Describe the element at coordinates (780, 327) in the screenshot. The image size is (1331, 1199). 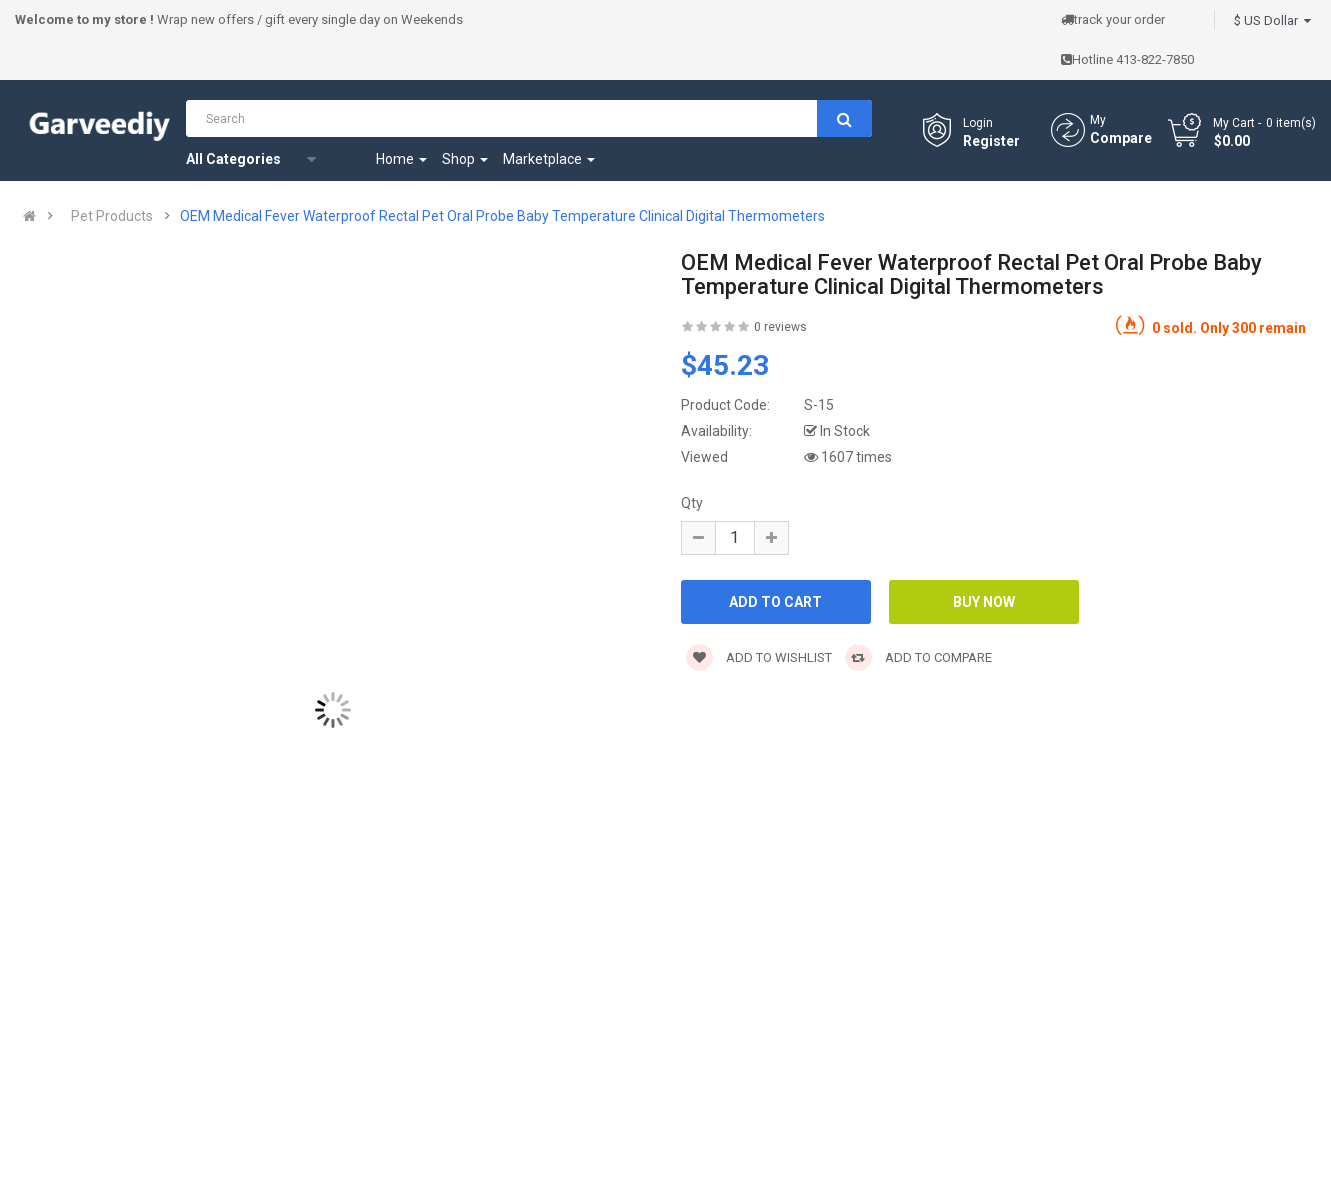
I see `0 reviews` at that location.